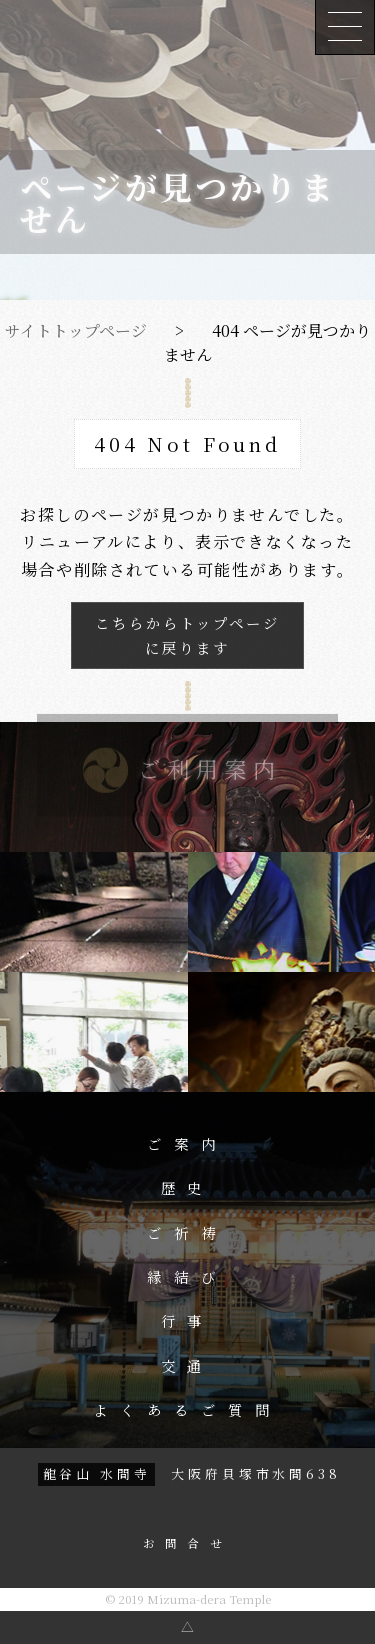  Describe the element at coordinates (188, 1366) in the screenshot. I see `交通` at that location.